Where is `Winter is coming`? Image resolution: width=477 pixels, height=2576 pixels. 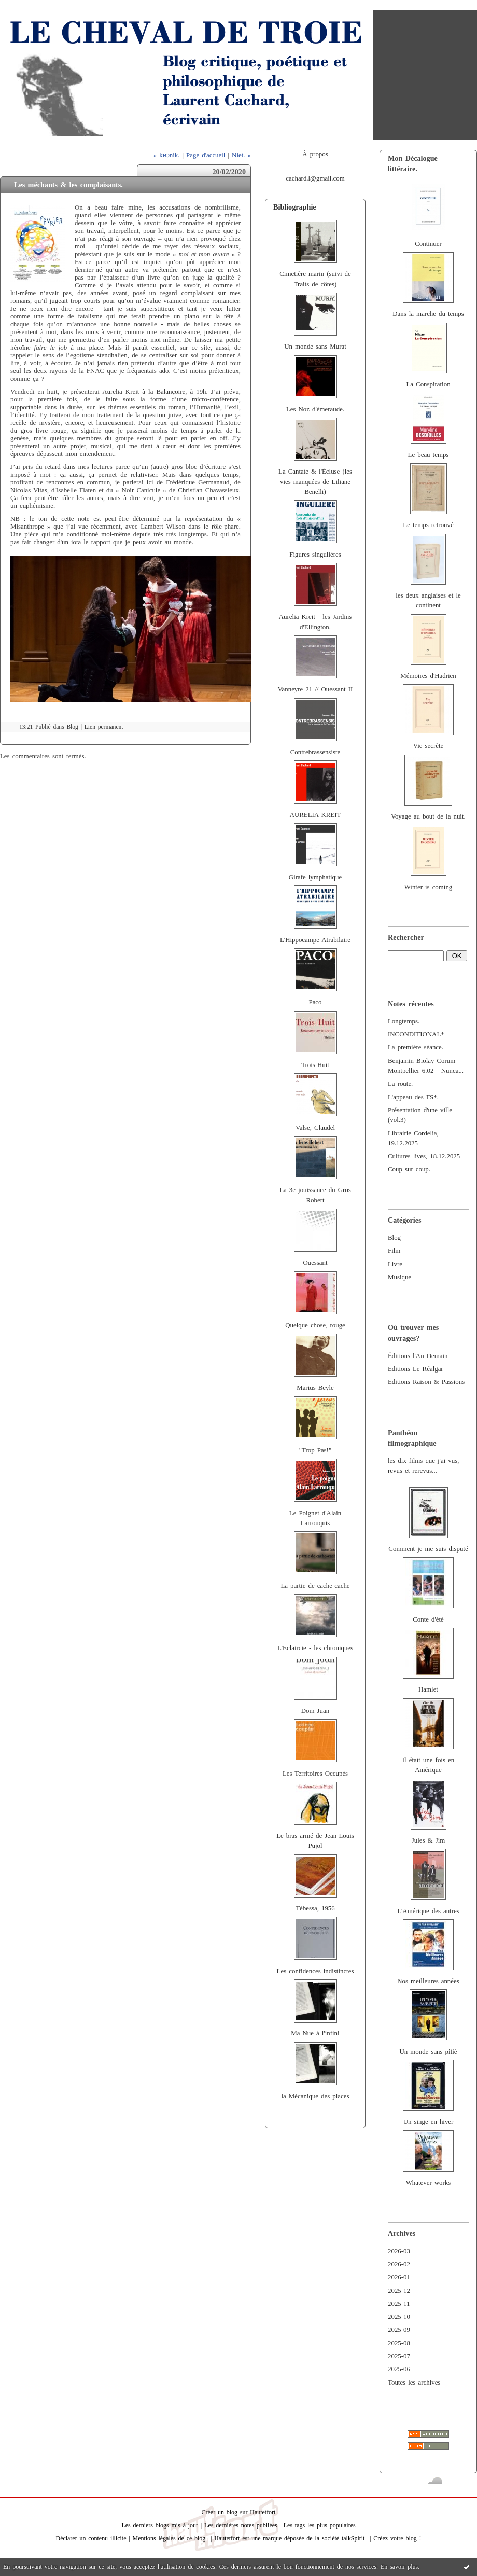 Winter is coming is located at coordinates (428, 887).